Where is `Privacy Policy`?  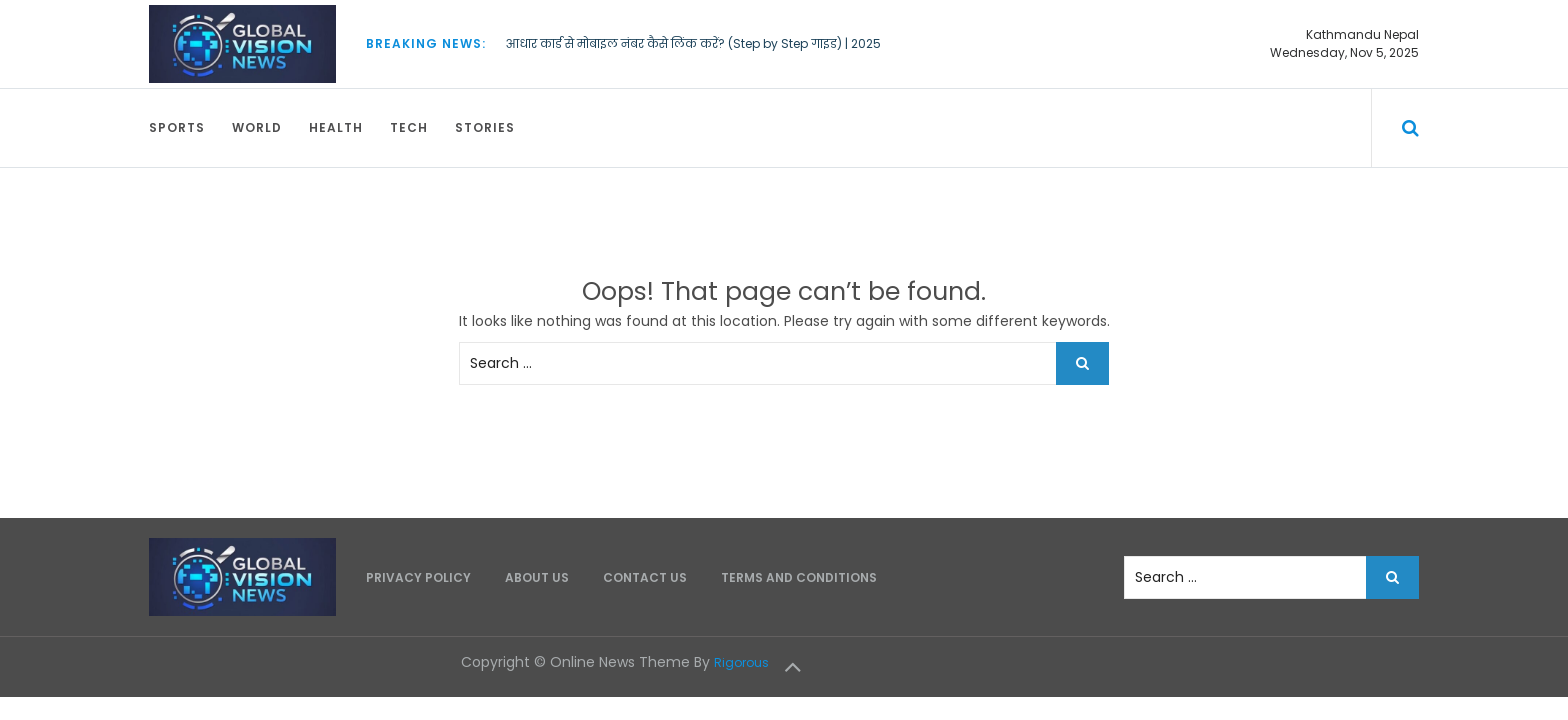
Privacy Policy is located at coordinates (418, 577).